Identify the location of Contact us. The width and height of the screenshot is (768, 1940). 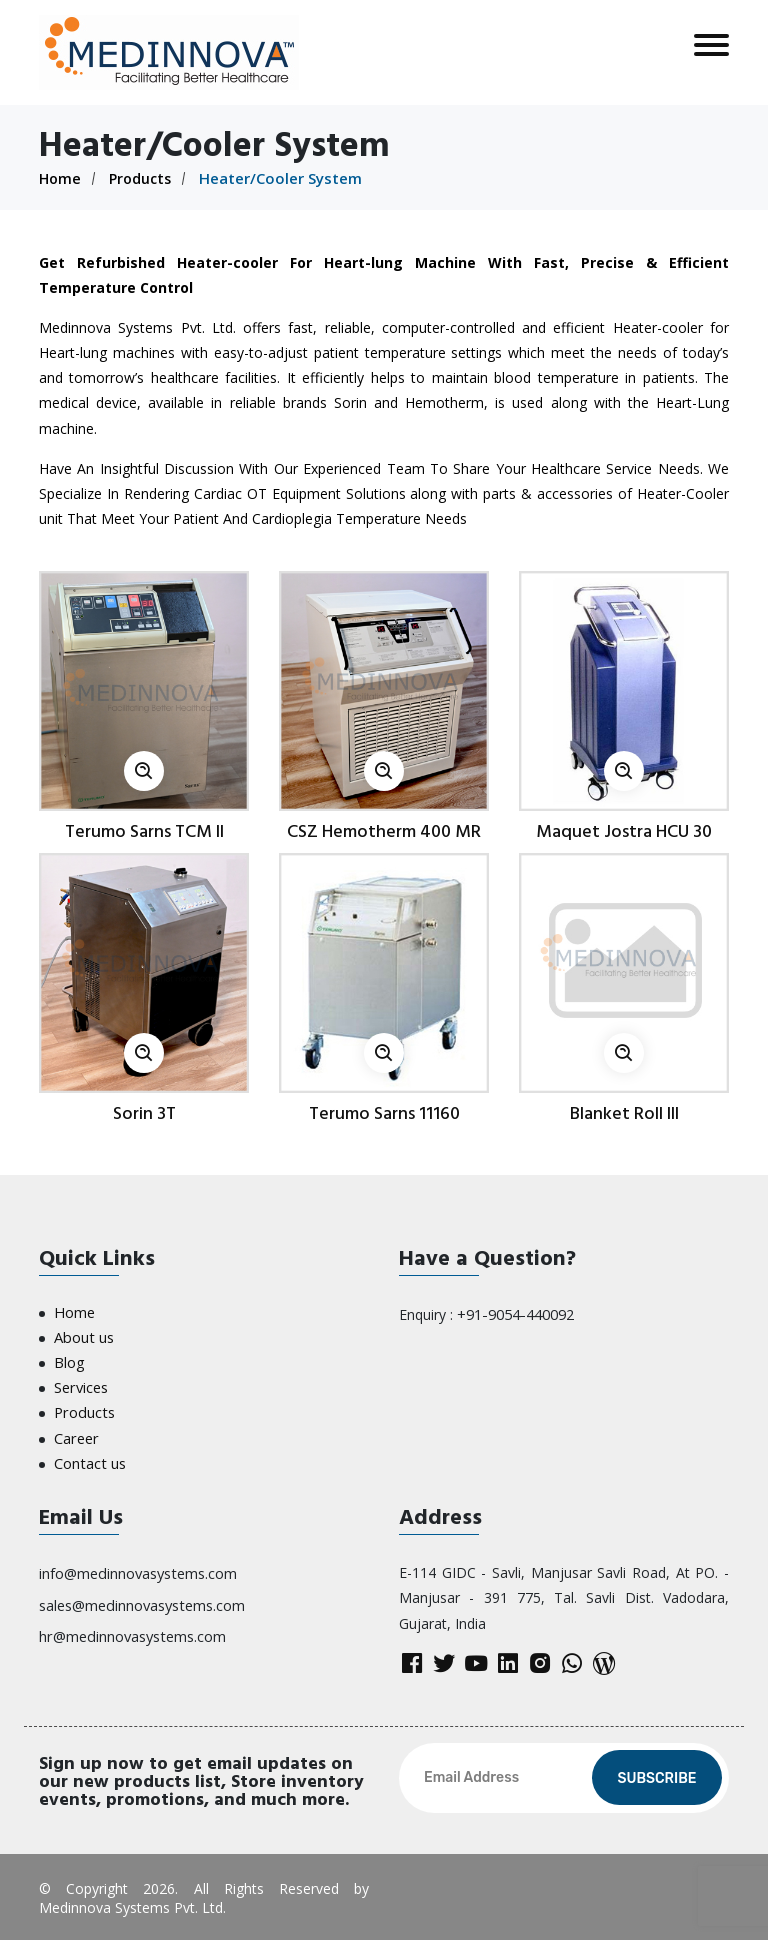
(89, 1455).